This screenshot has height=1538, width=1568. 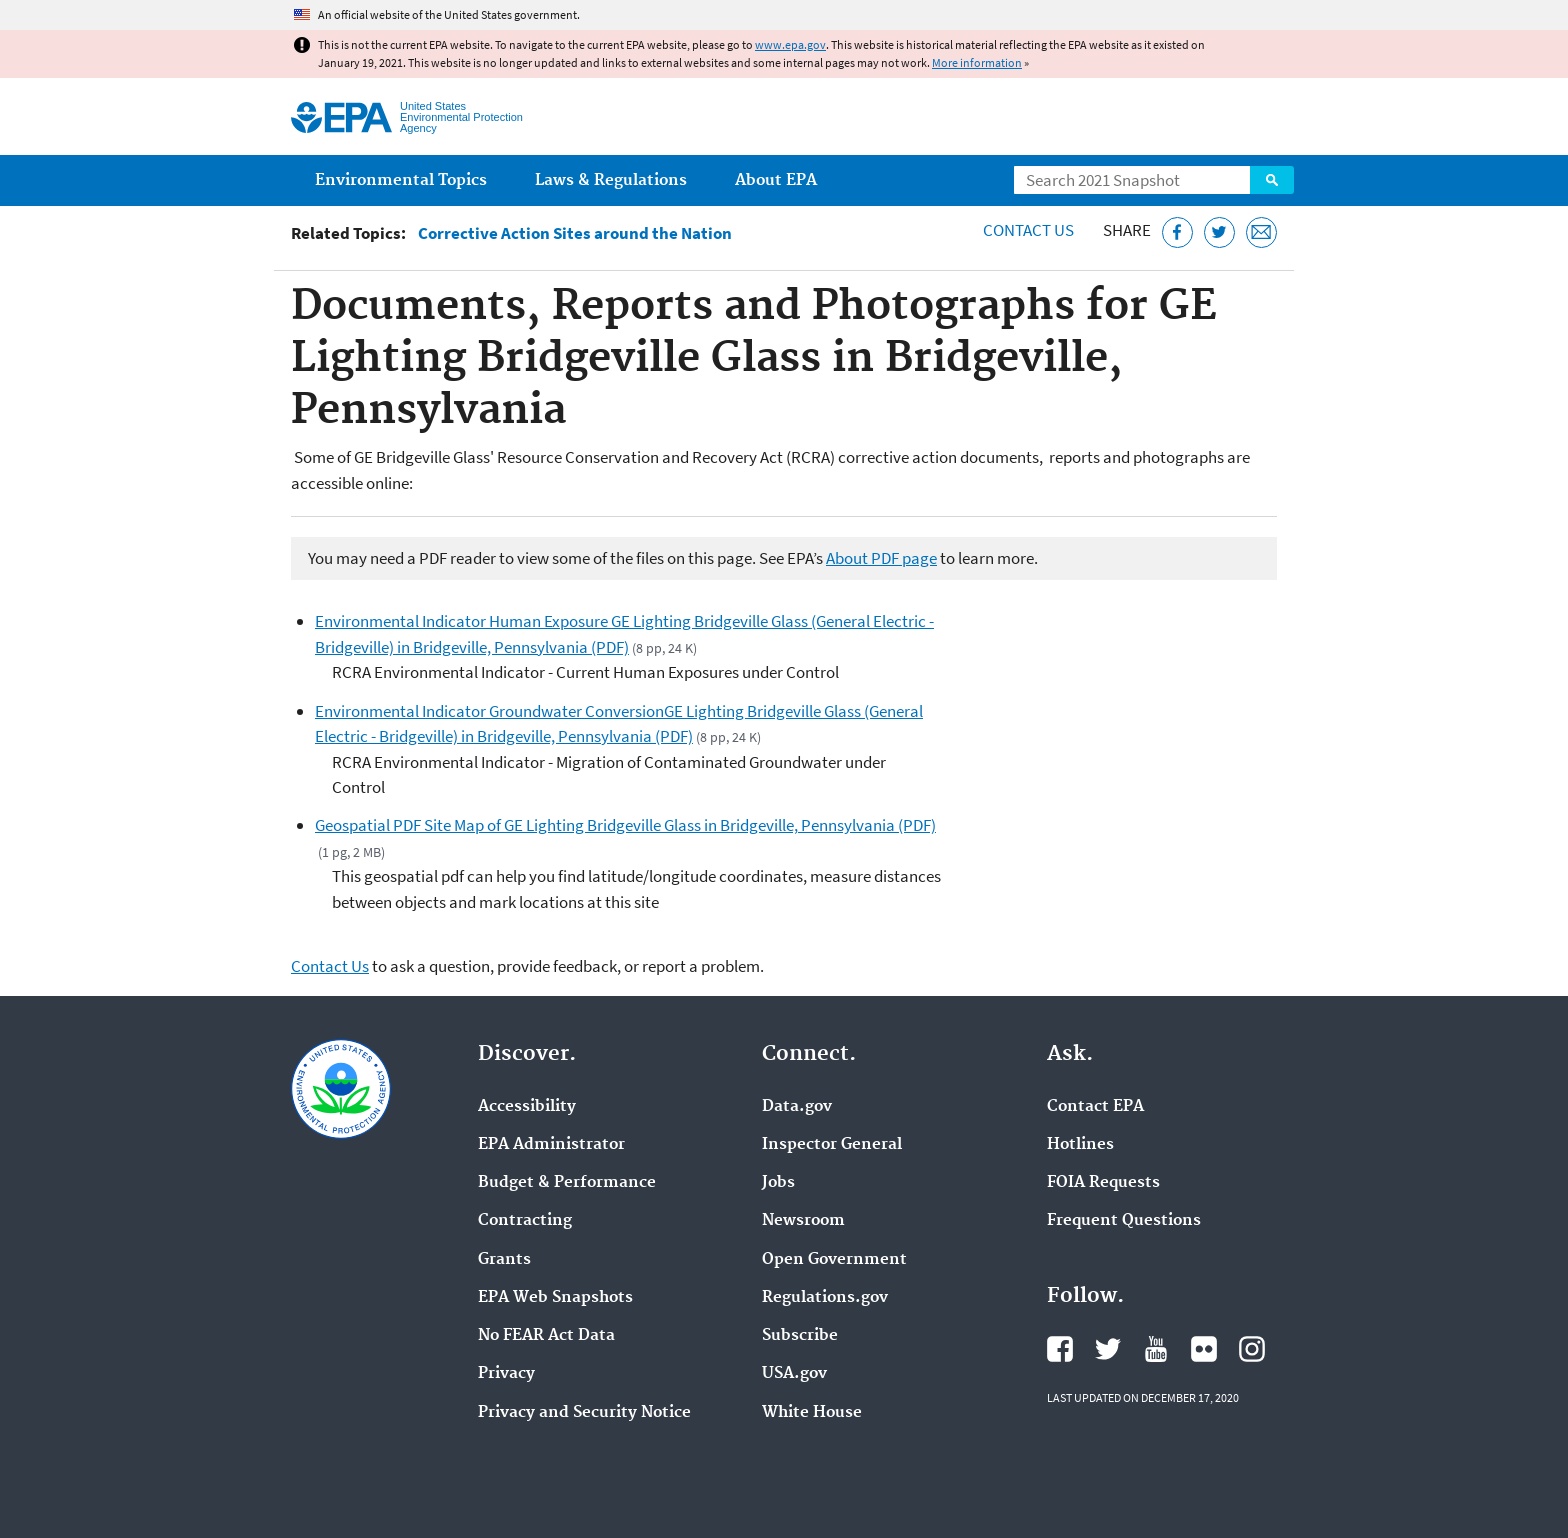 I want to click on EPA's YouTube, so click(x=1156, y=1349).